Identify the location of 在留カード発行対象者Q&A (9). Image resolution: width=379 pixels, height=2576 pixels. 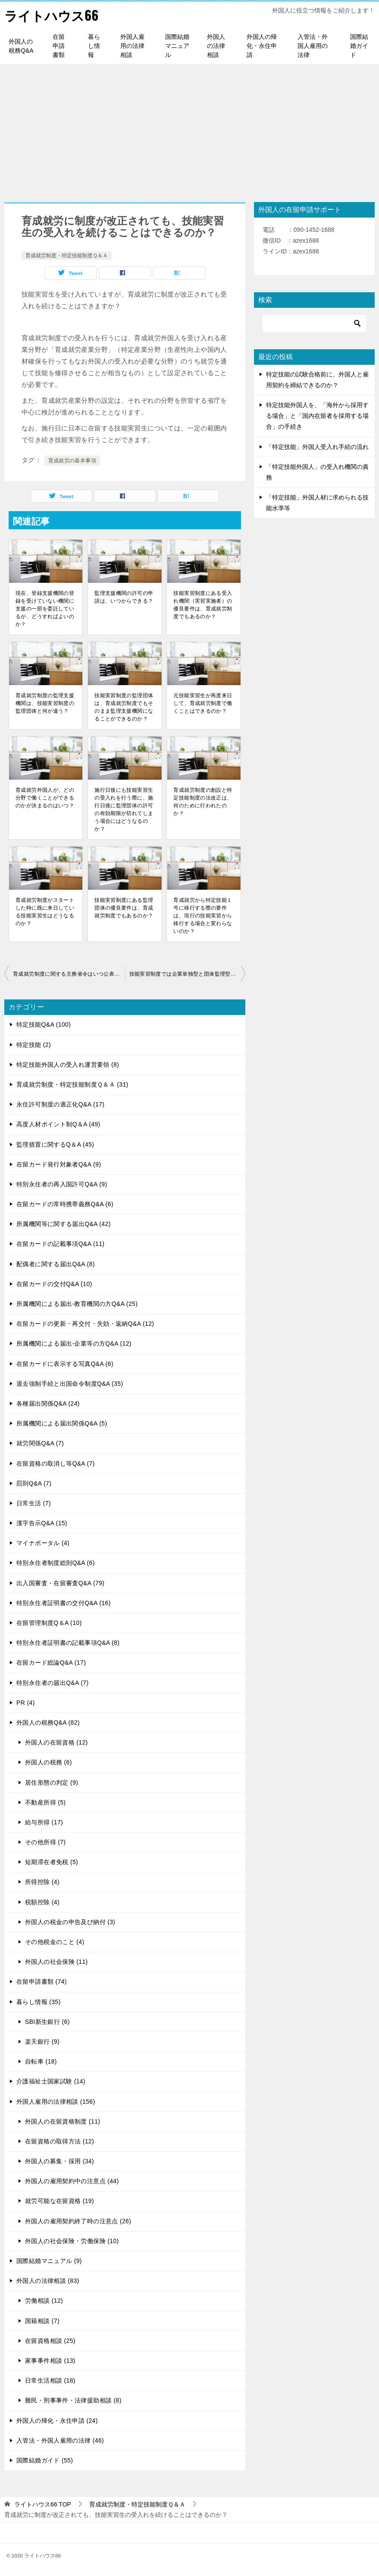
(58, 1164).